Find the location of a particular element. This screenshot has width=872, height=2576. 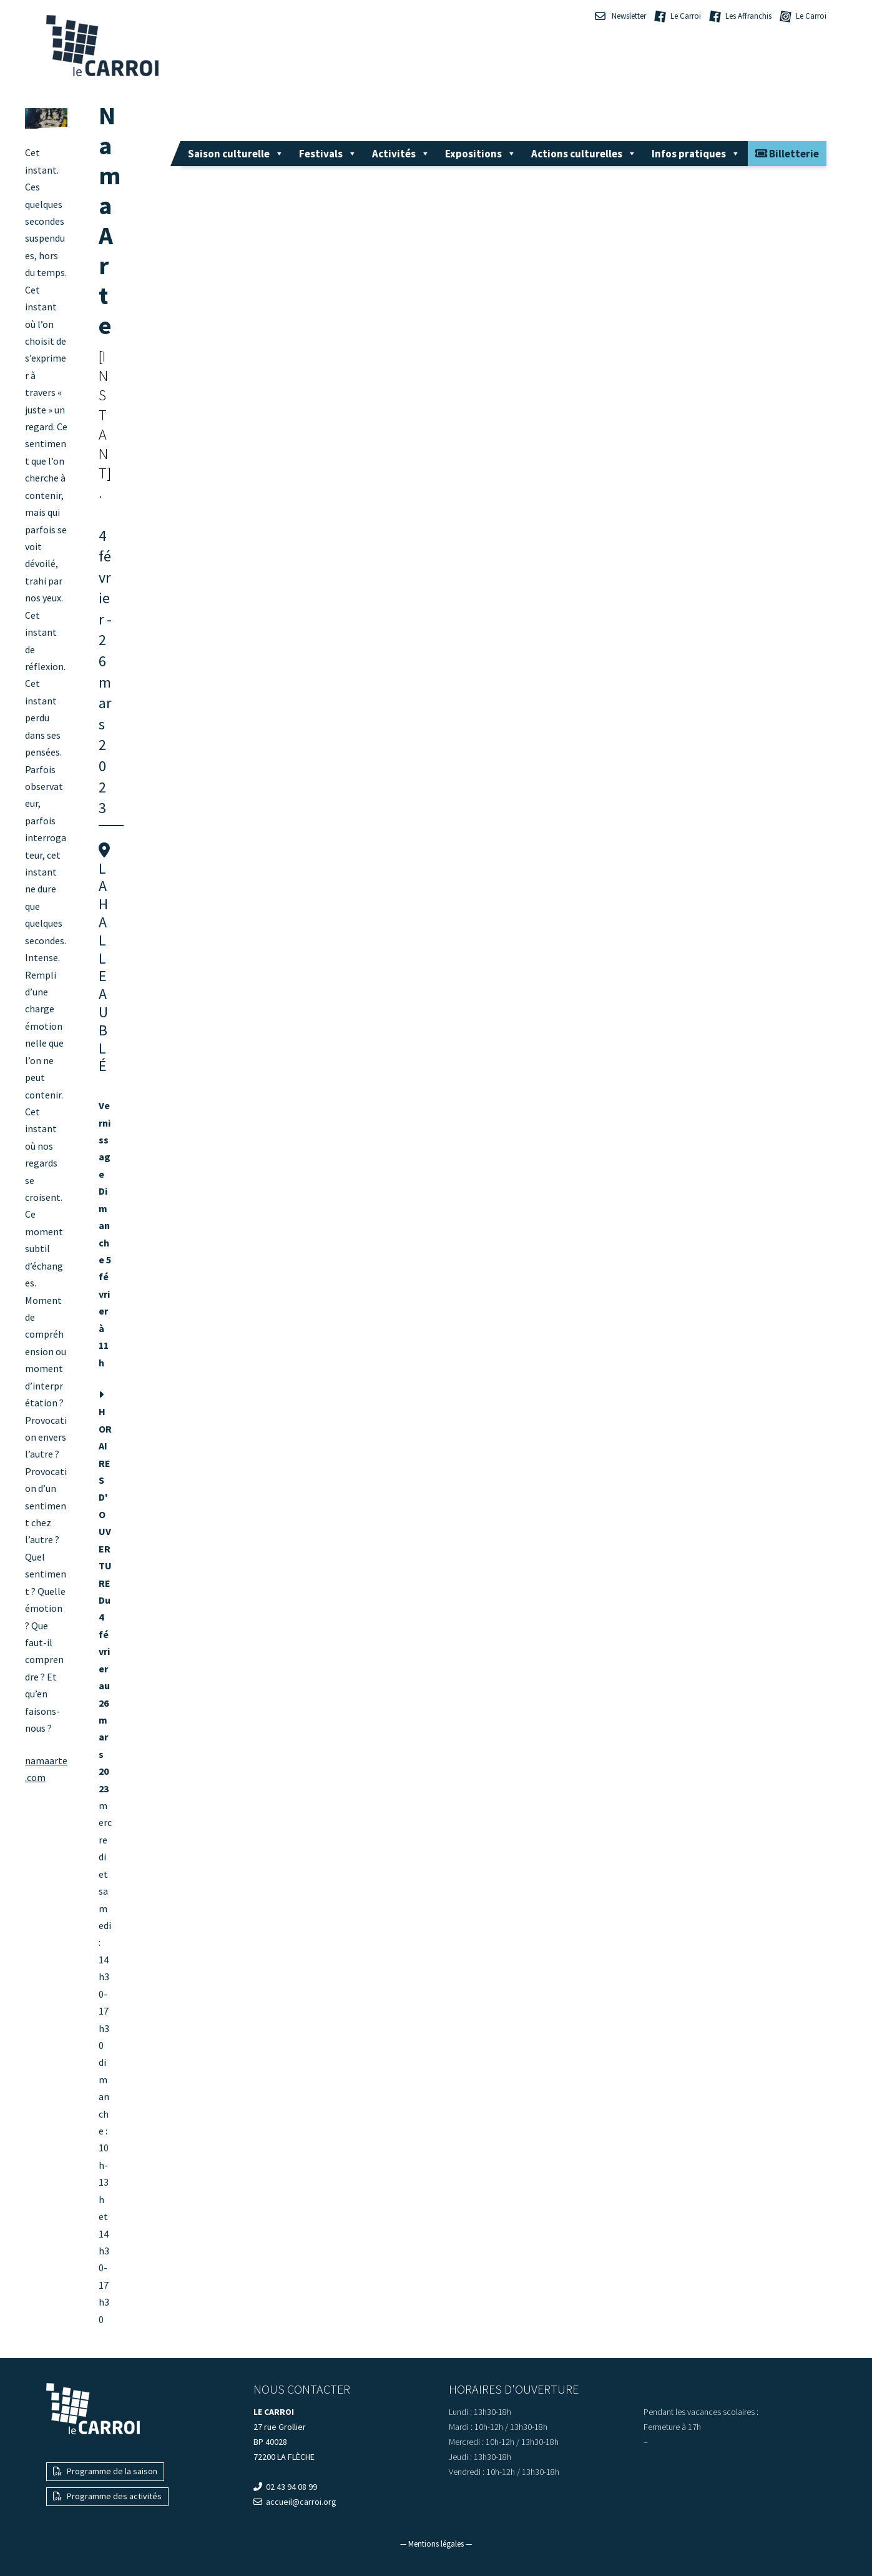

Billetterie is located at coordinates (787, 153).